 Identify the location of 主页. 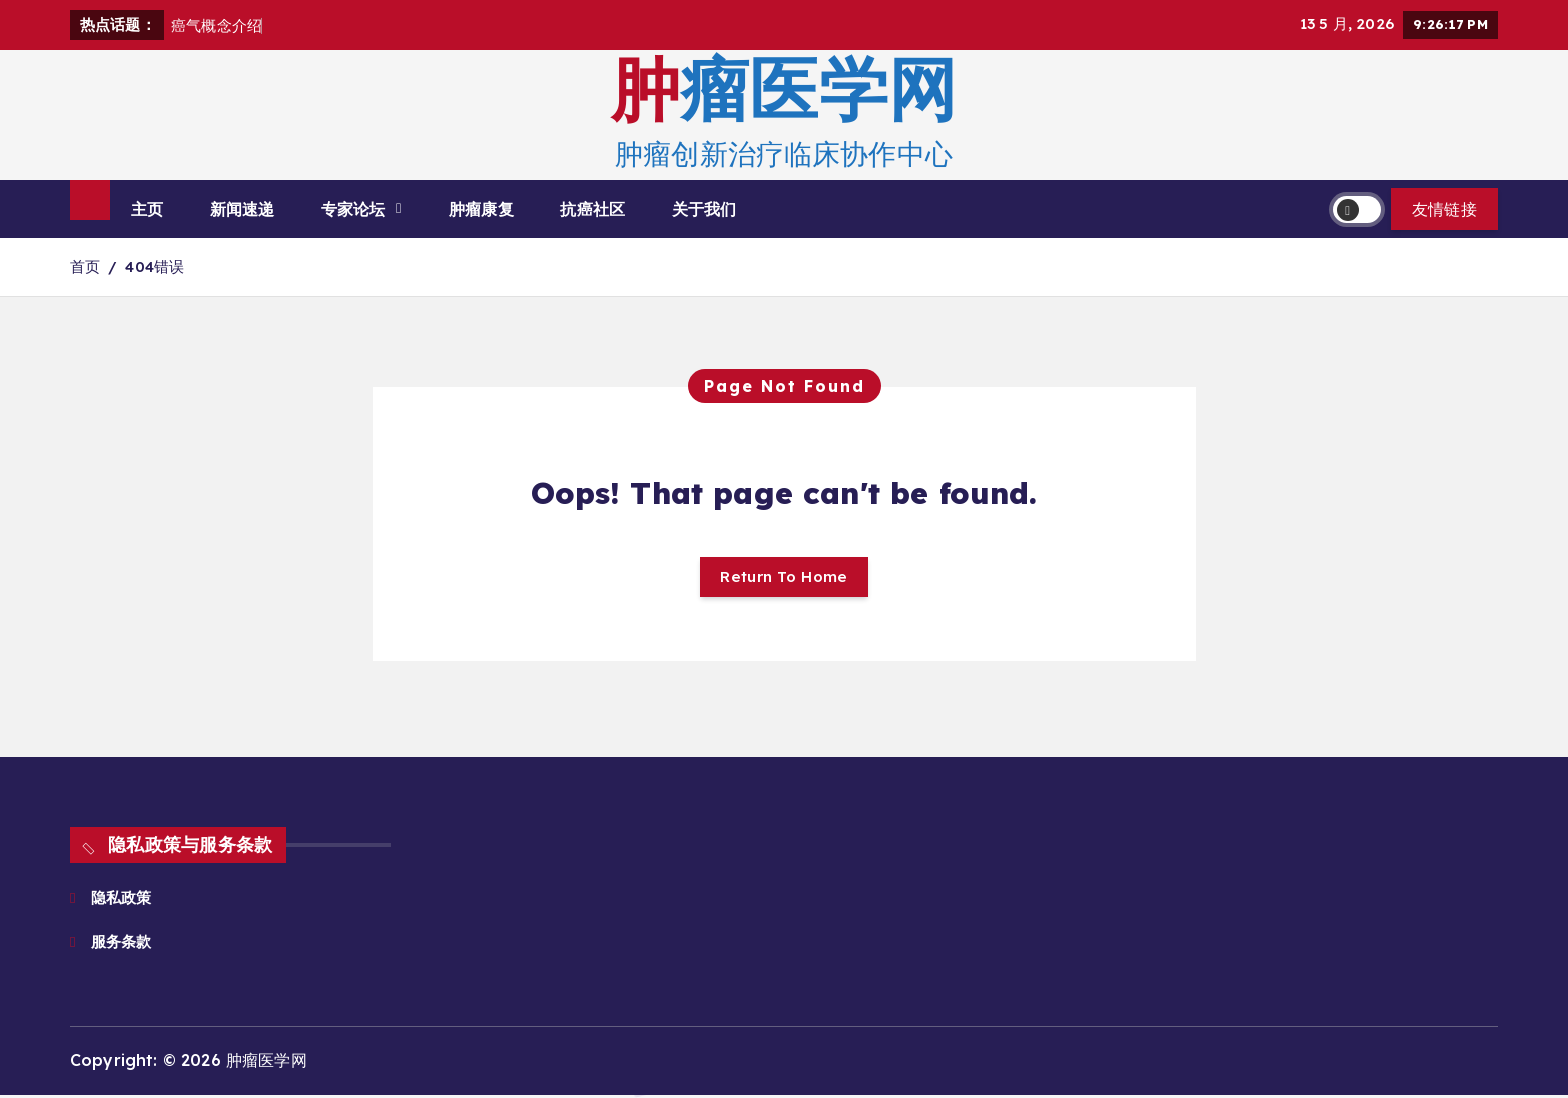
(147, 209).